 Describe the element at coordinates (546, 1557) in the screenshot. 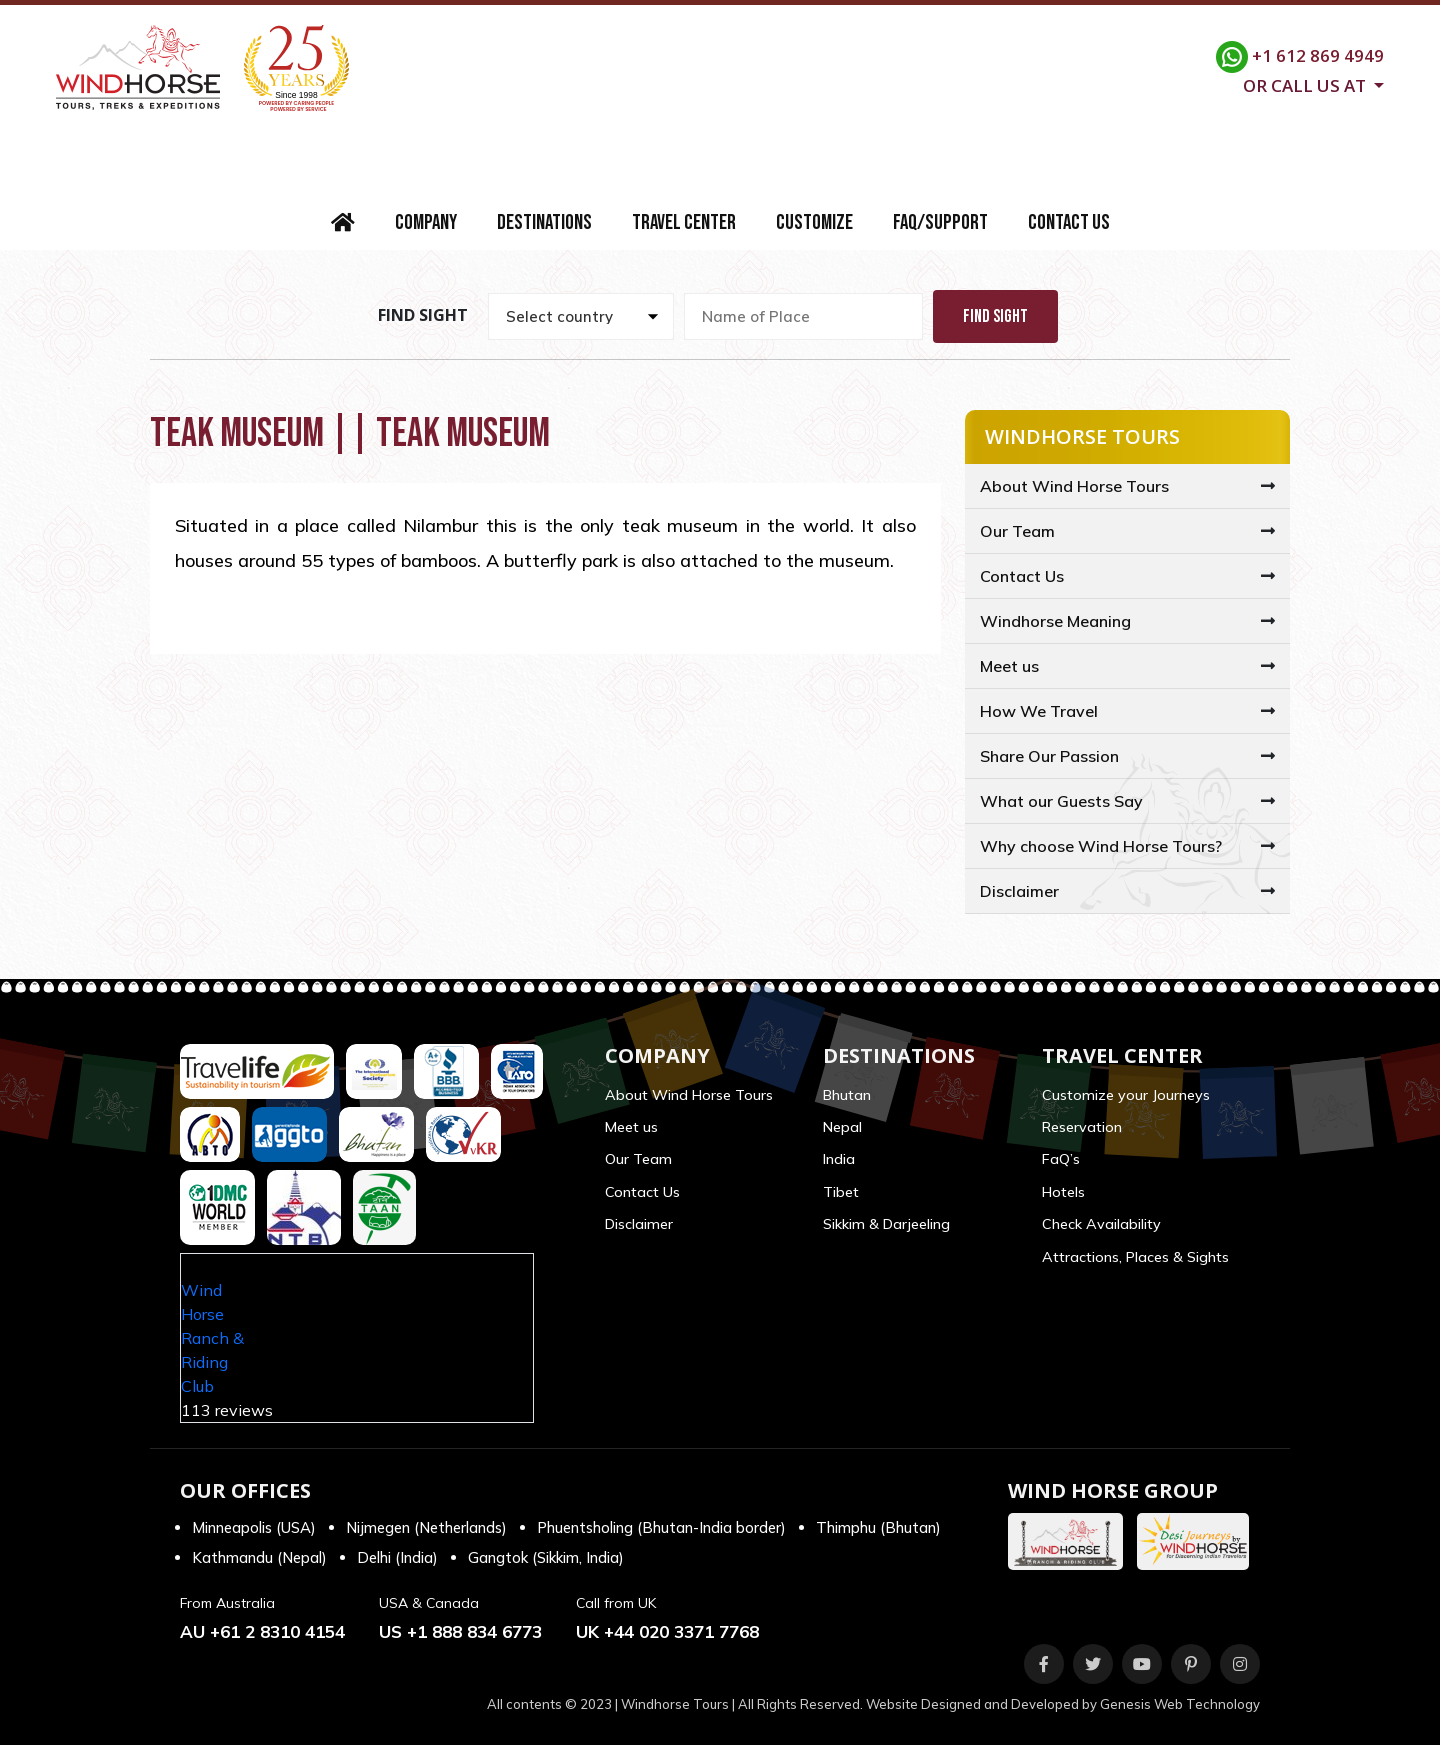

I see `Gangtok (Sikkim, India)` at that location.